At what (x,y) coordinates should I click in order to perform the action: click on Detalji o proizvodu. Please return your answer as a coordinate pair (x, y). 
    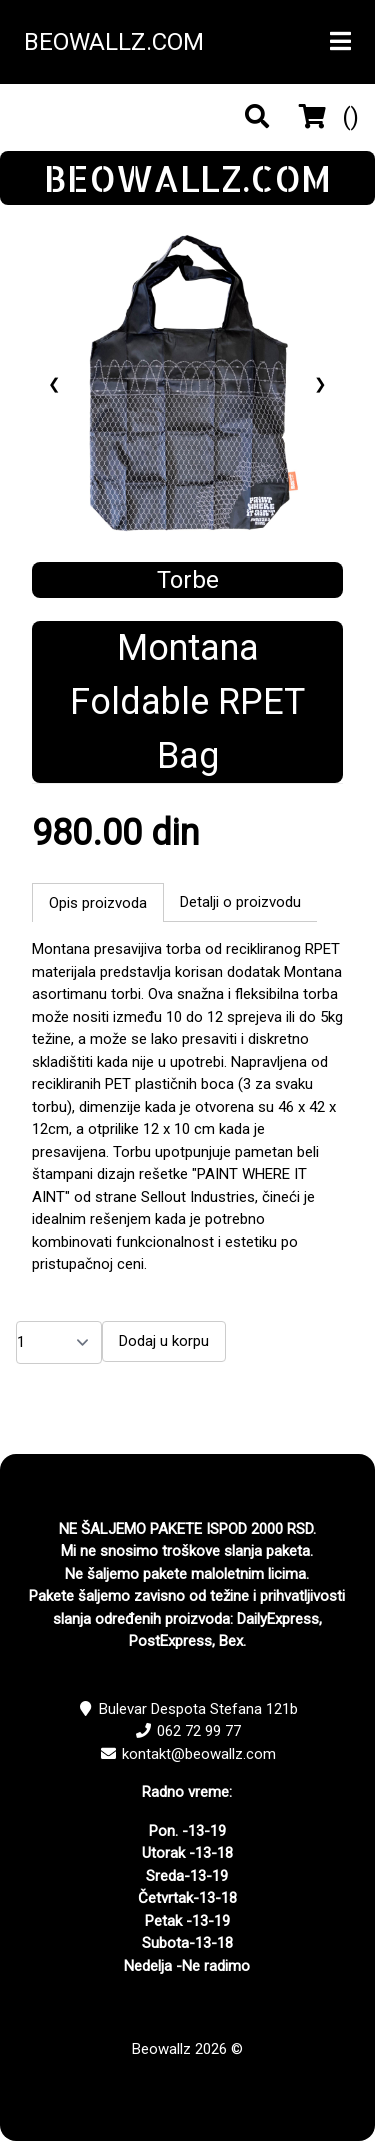
    Looking at the image, I should click on (240, 902).